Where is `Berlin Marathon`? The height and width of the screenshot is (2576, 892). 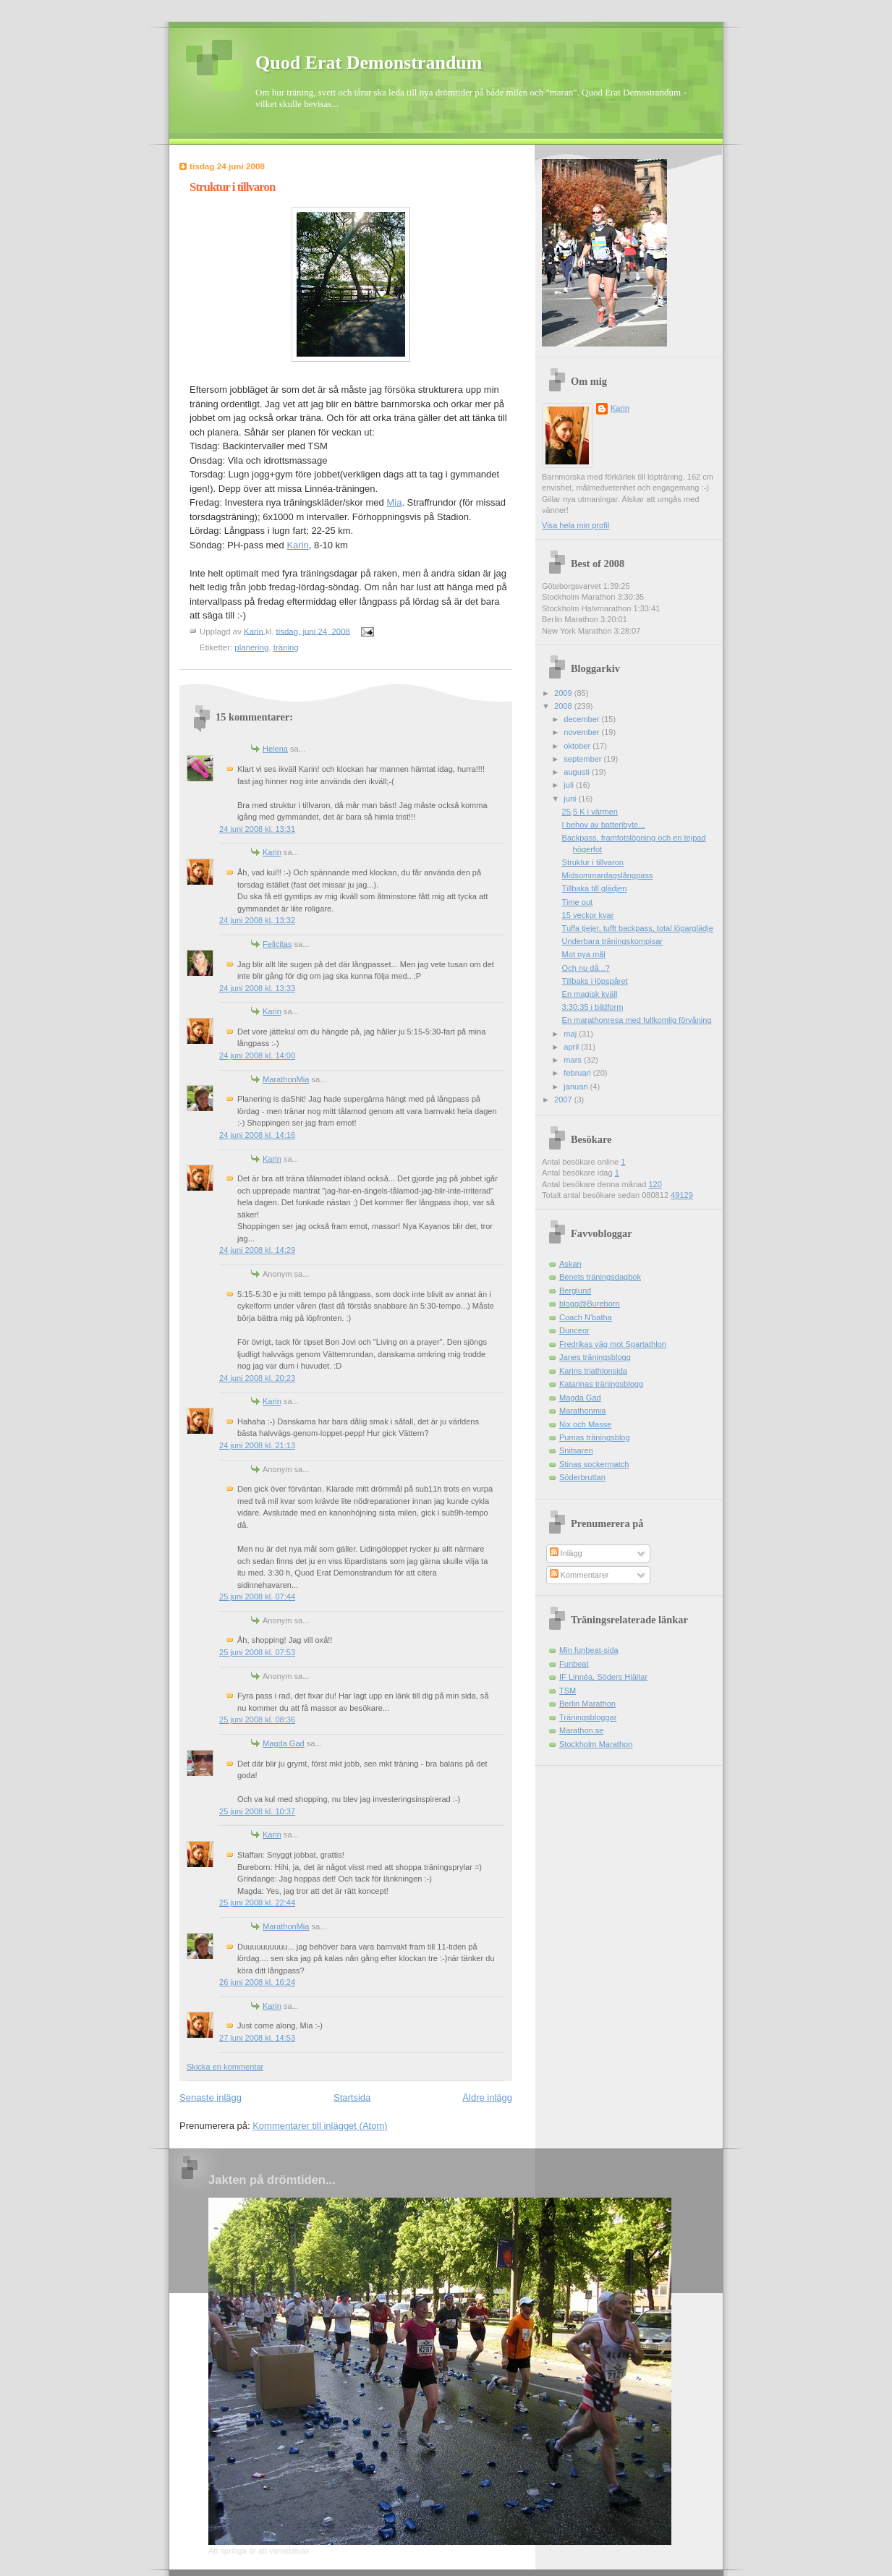
Berlin Marathon is located at coordinates (587, 1703).